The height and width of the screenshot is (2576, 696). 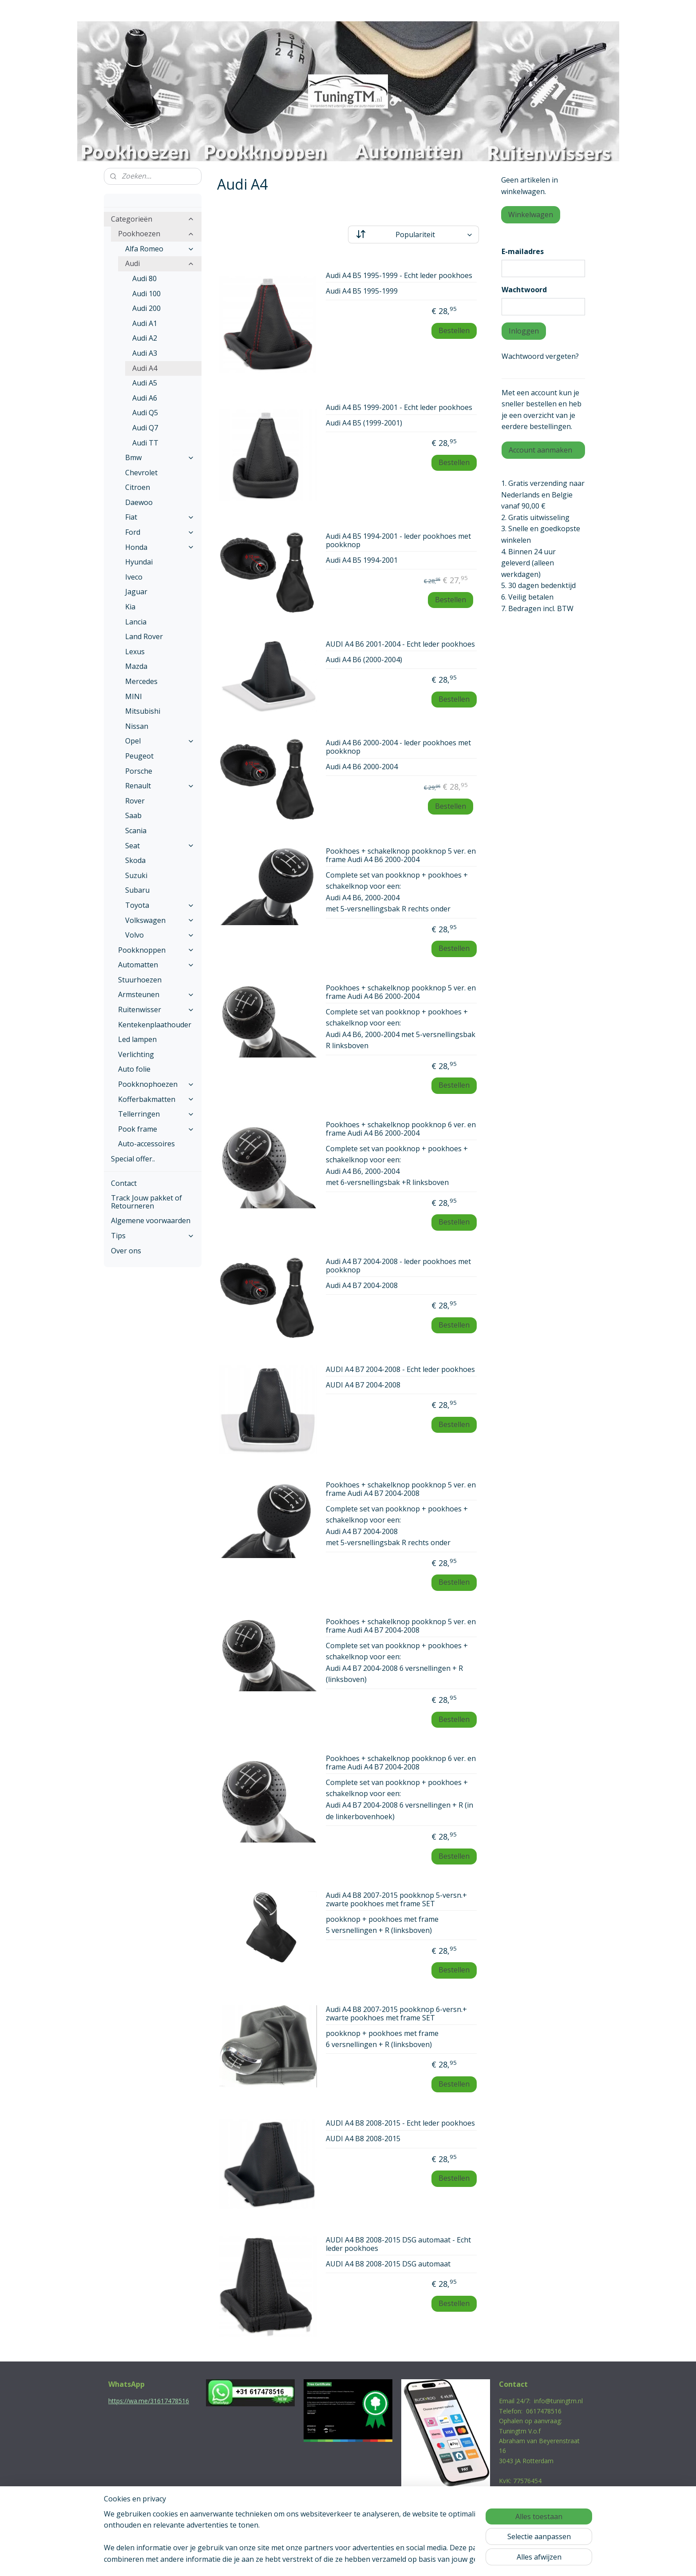 I want to click on Kia, so click(x=130, y=607).